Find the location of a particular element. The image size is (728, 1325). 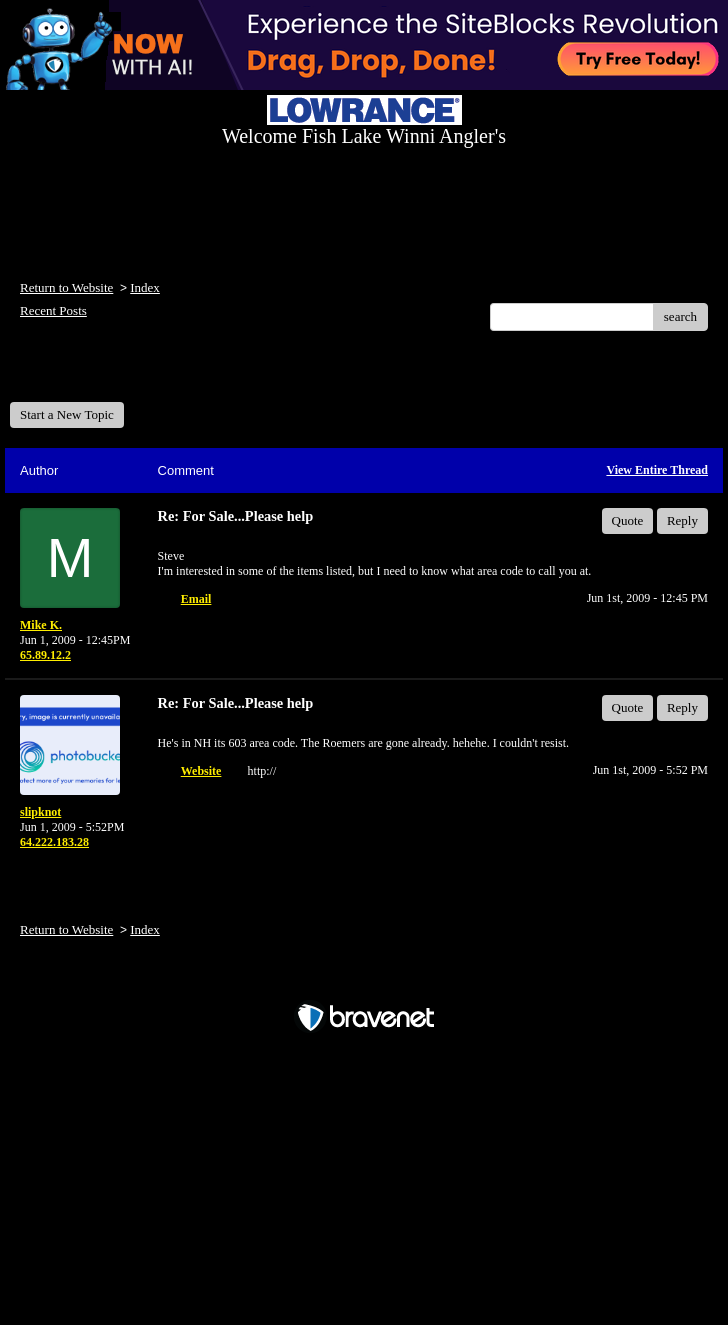

64.222.183.28 is located at coordinates (54, 842).